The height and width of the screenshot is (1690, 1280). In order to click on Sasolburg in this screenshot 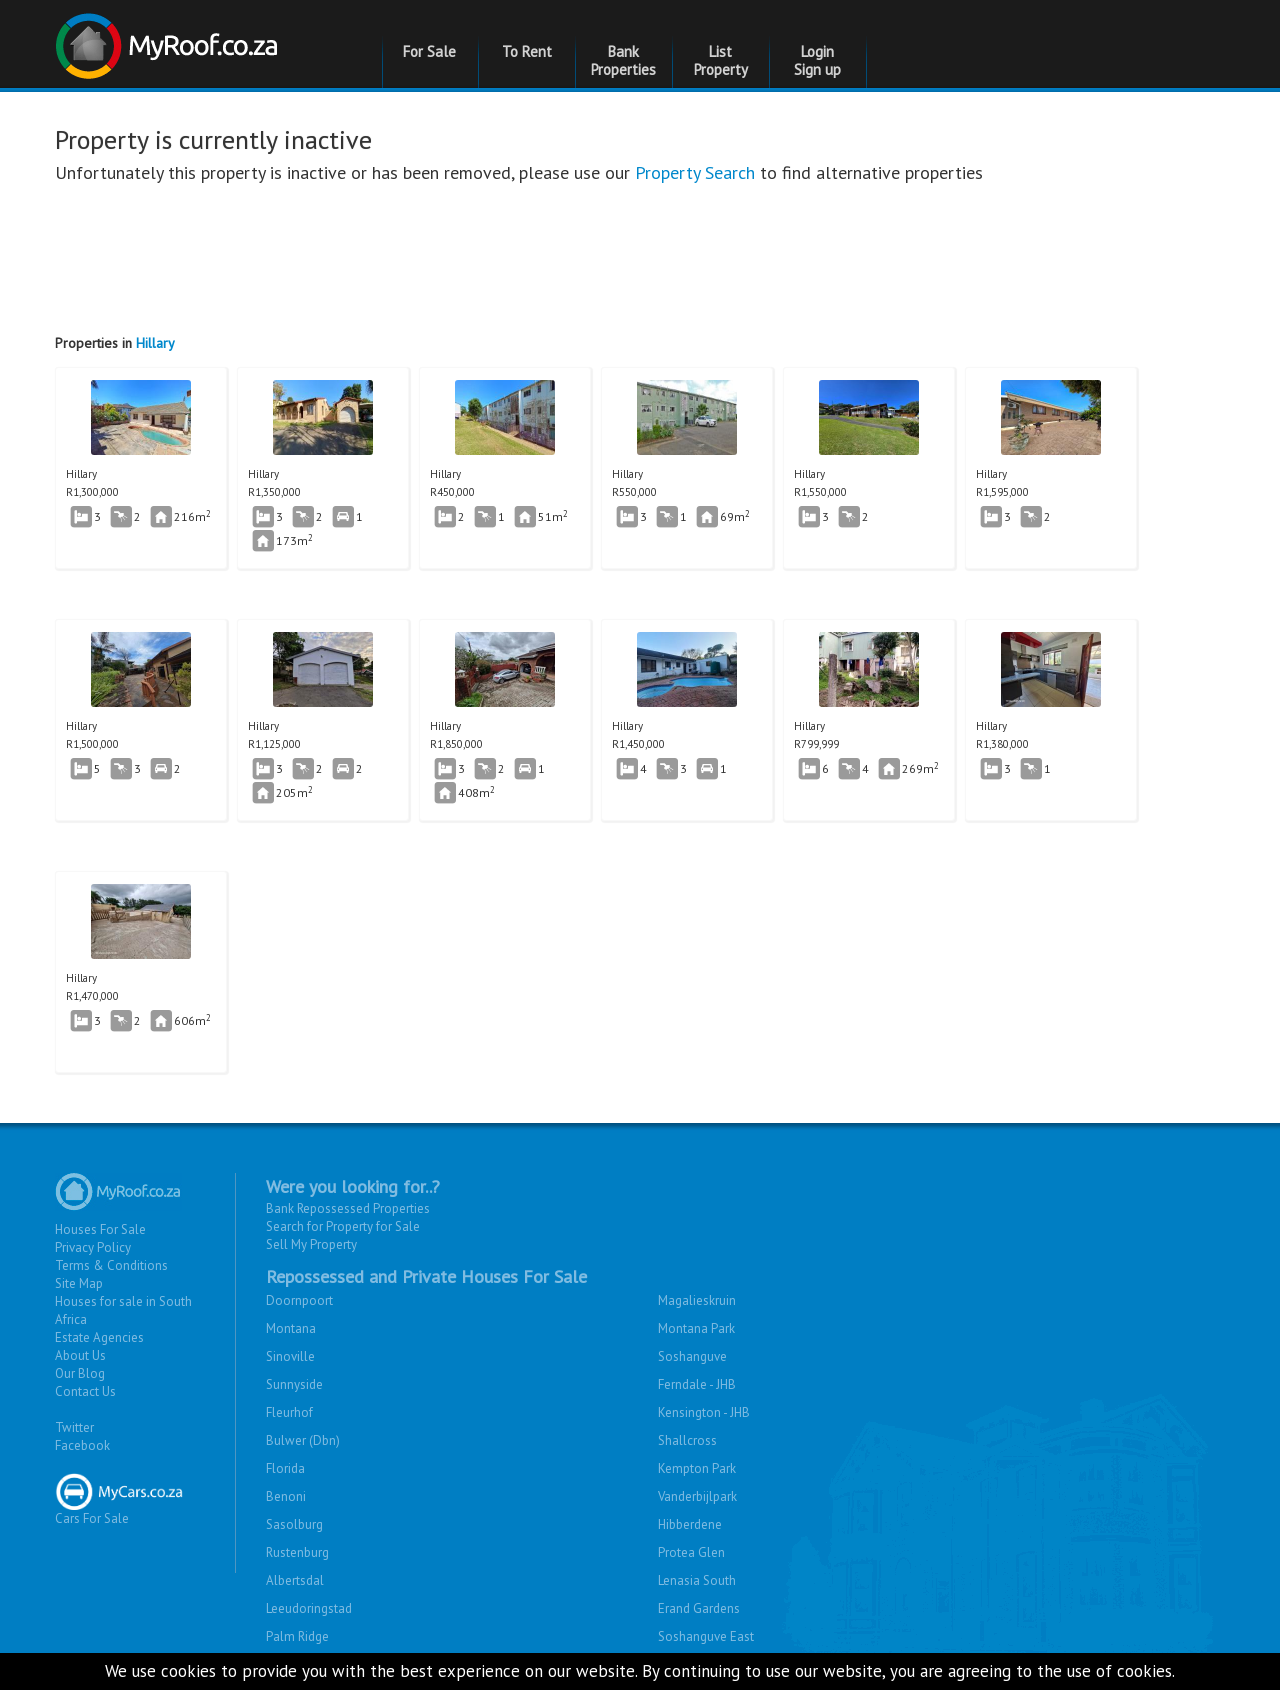, I will do `click(294, 1524)`.